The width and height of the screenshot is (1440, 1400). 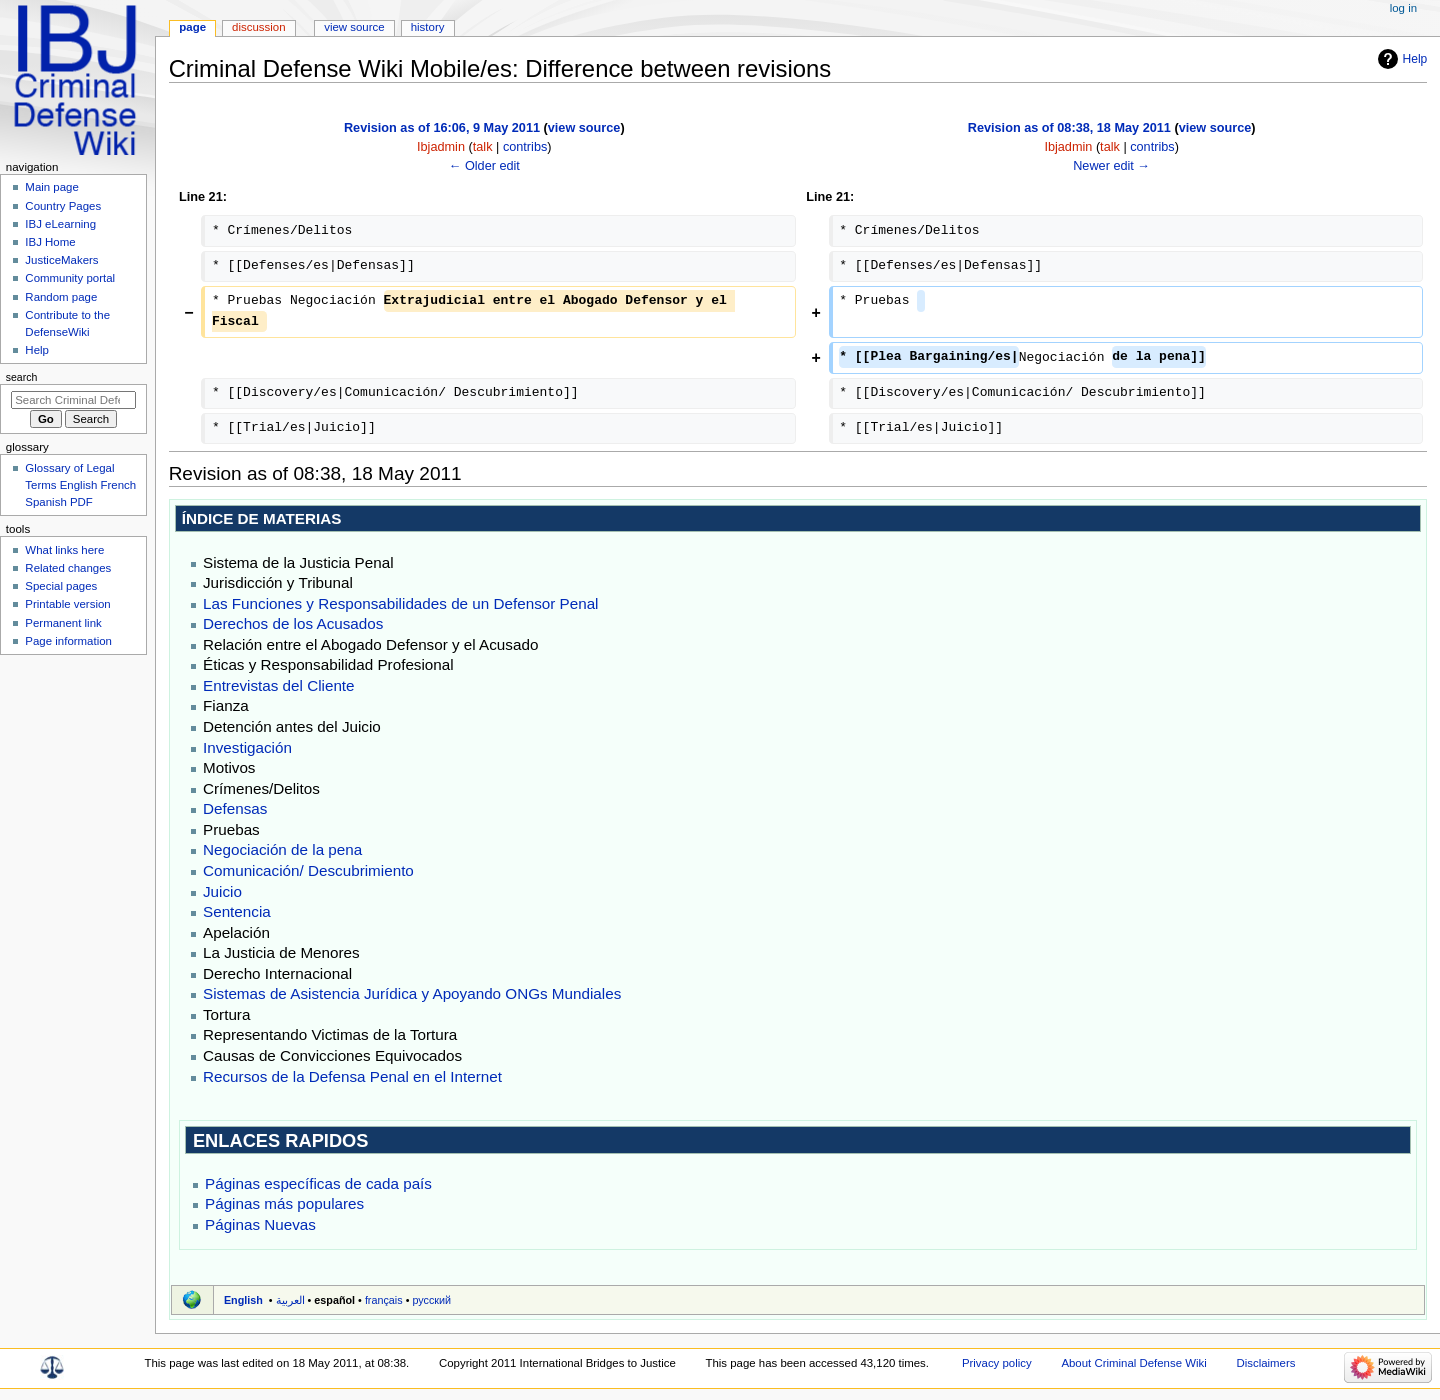 I want to click on ← Older edit, so click(x=484, y=166).